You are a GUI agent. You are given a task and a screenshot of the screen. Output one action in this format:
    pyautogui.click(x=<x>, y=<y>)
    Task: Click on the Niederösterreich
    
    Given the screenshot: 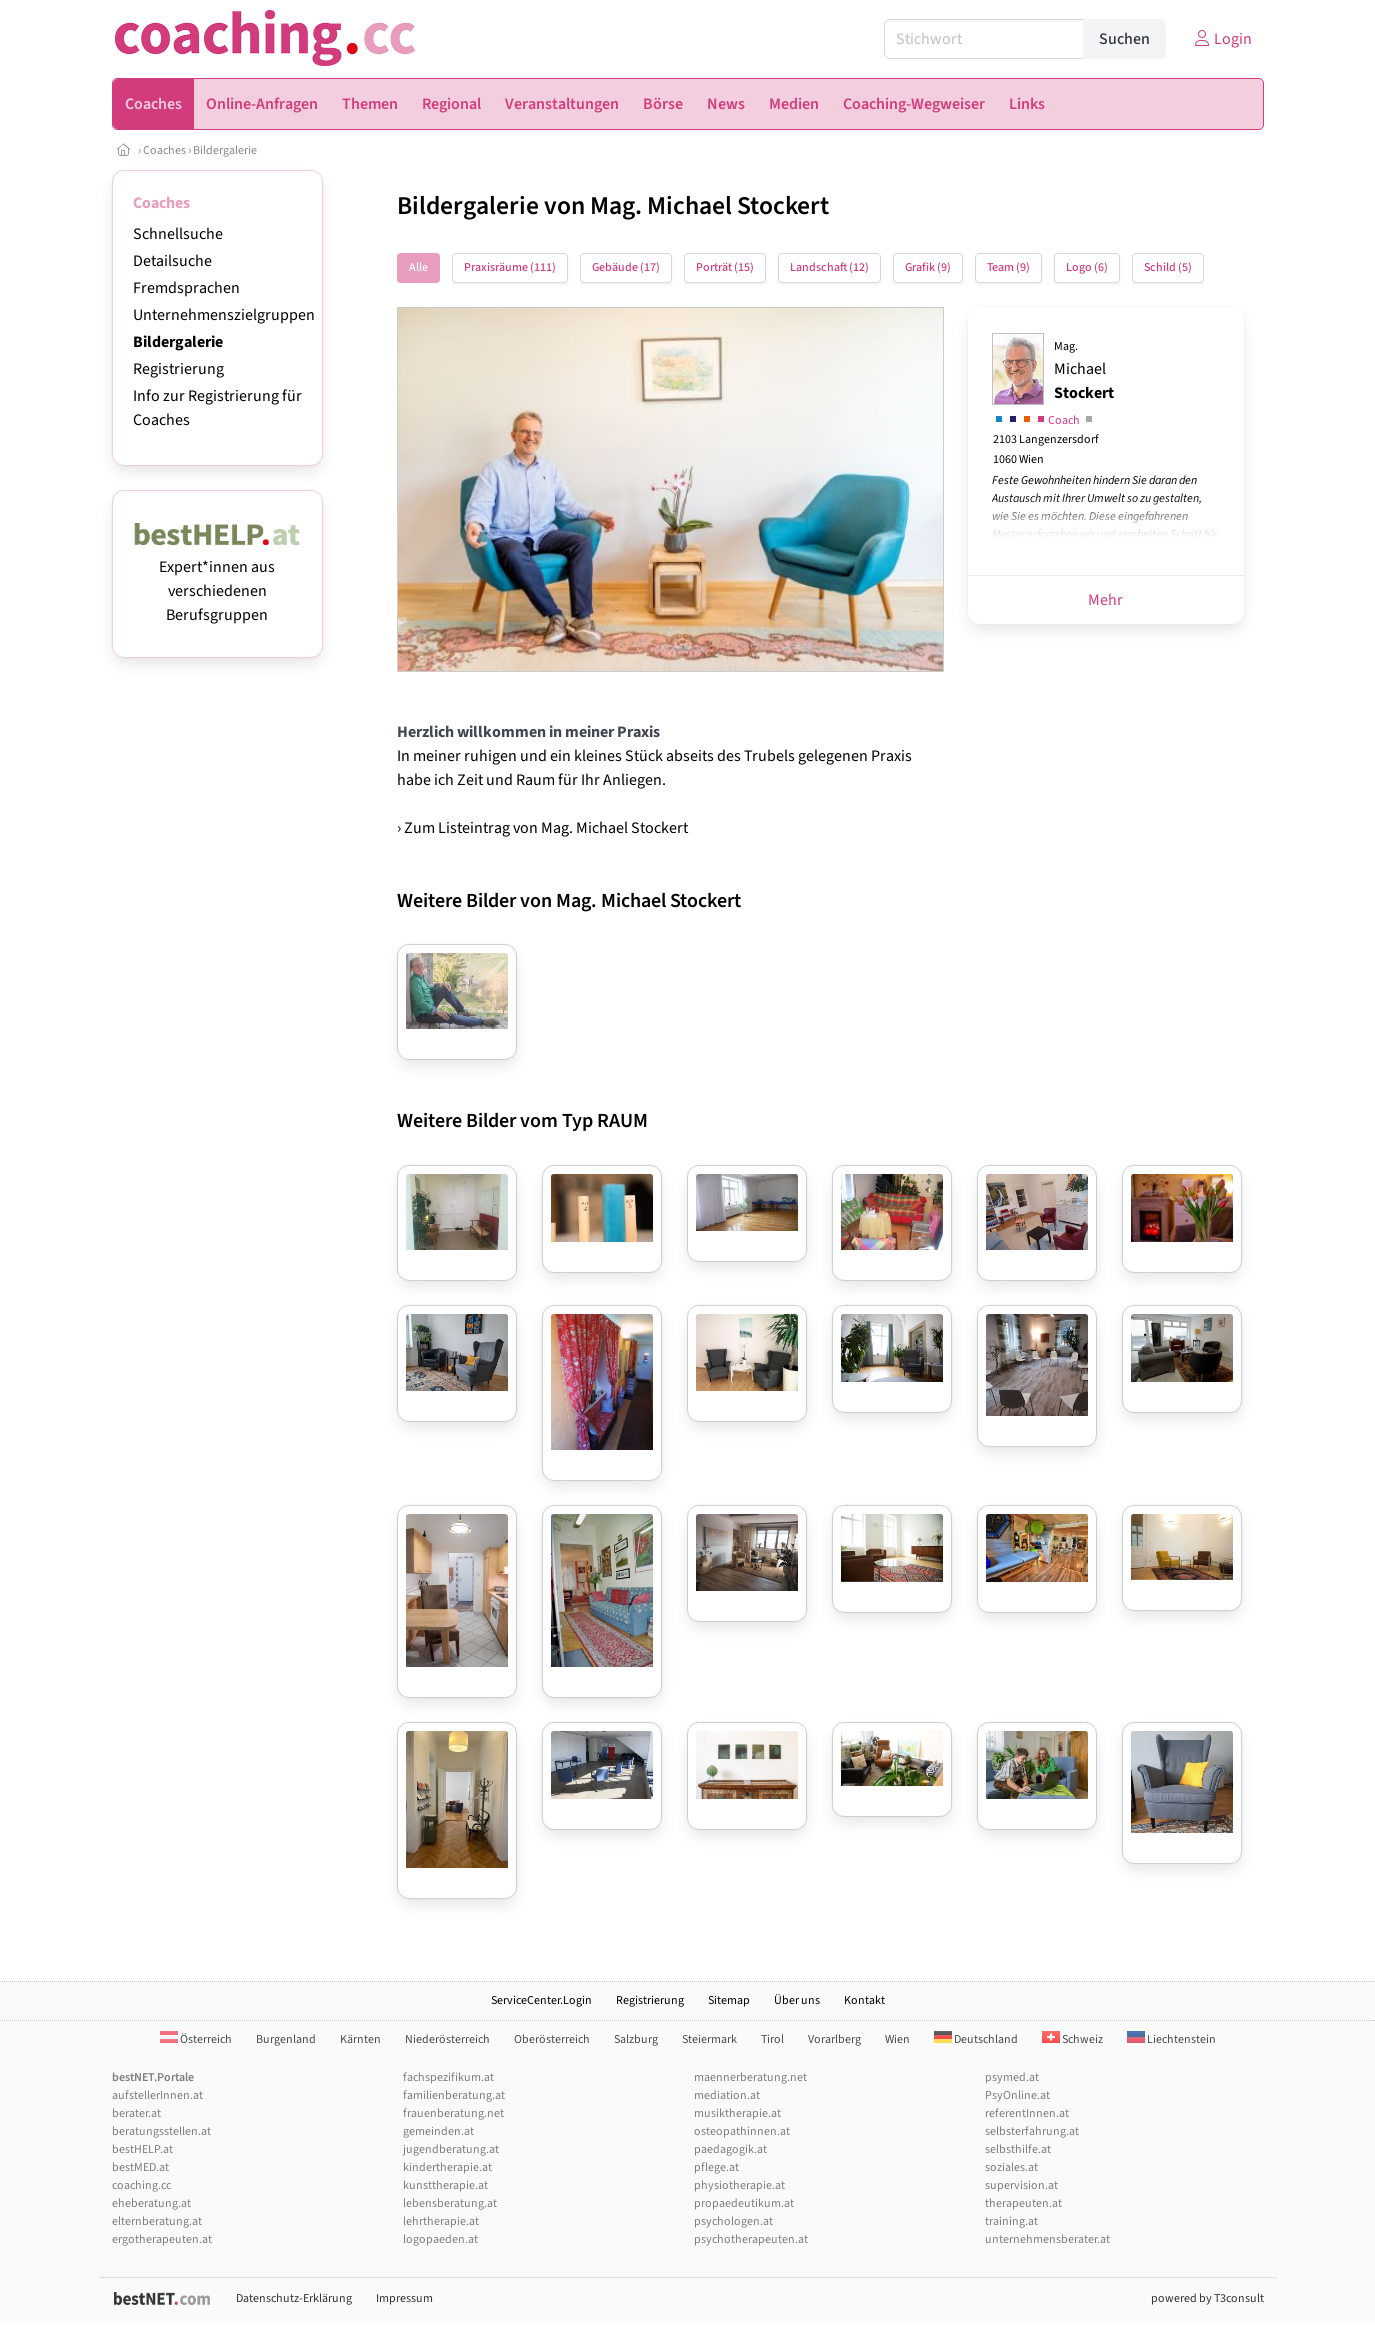 What is the action you would take?
    pyautogui.click(x=447, y=2039)
    